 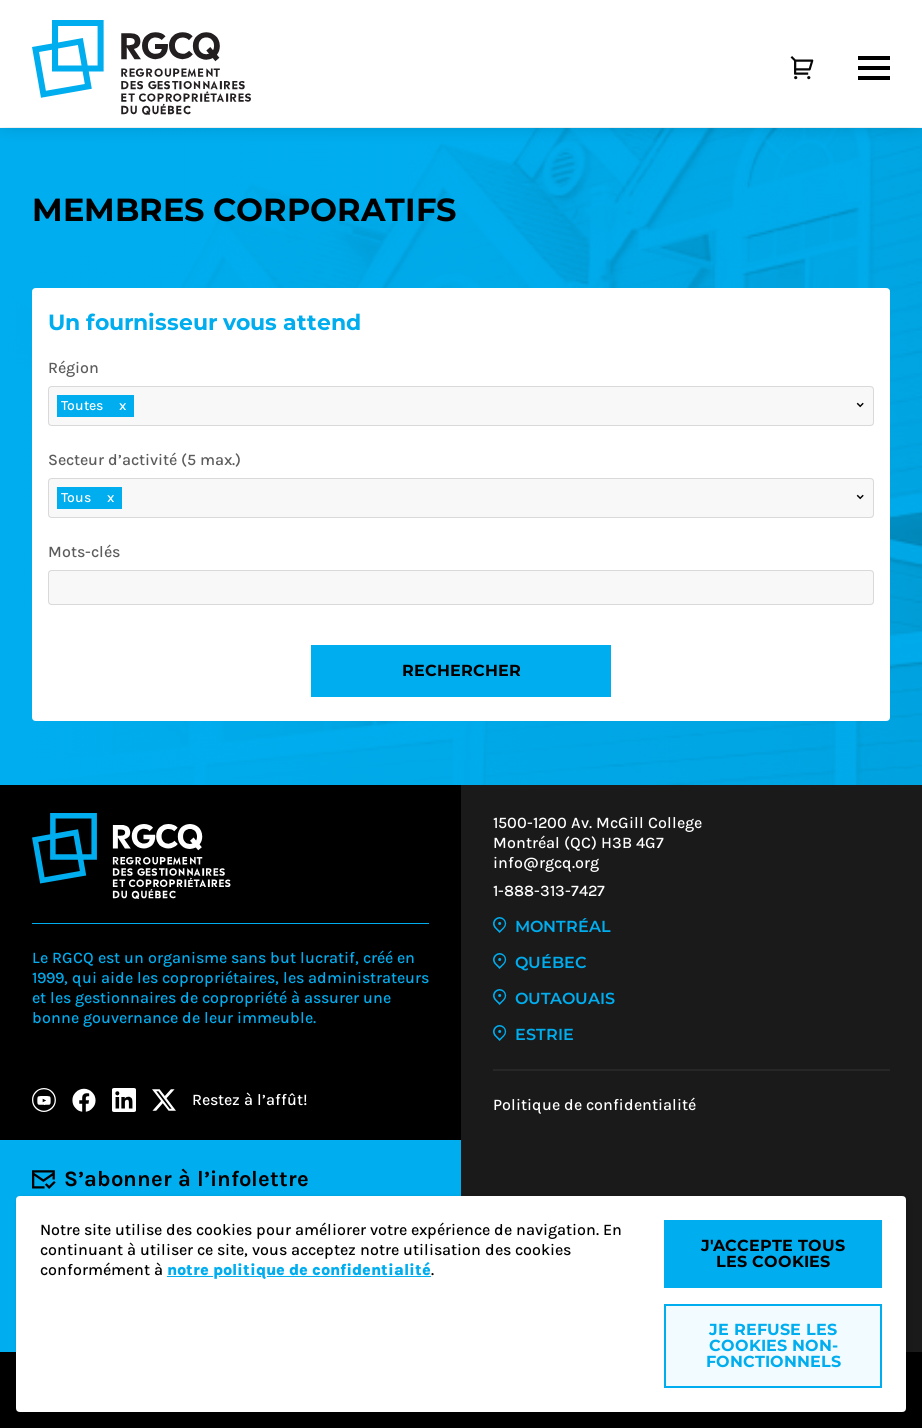 What do you see at coordinates (84, 1100) in the screenshot?
I see `[Facebook]` at bounding box center [84, 1100].